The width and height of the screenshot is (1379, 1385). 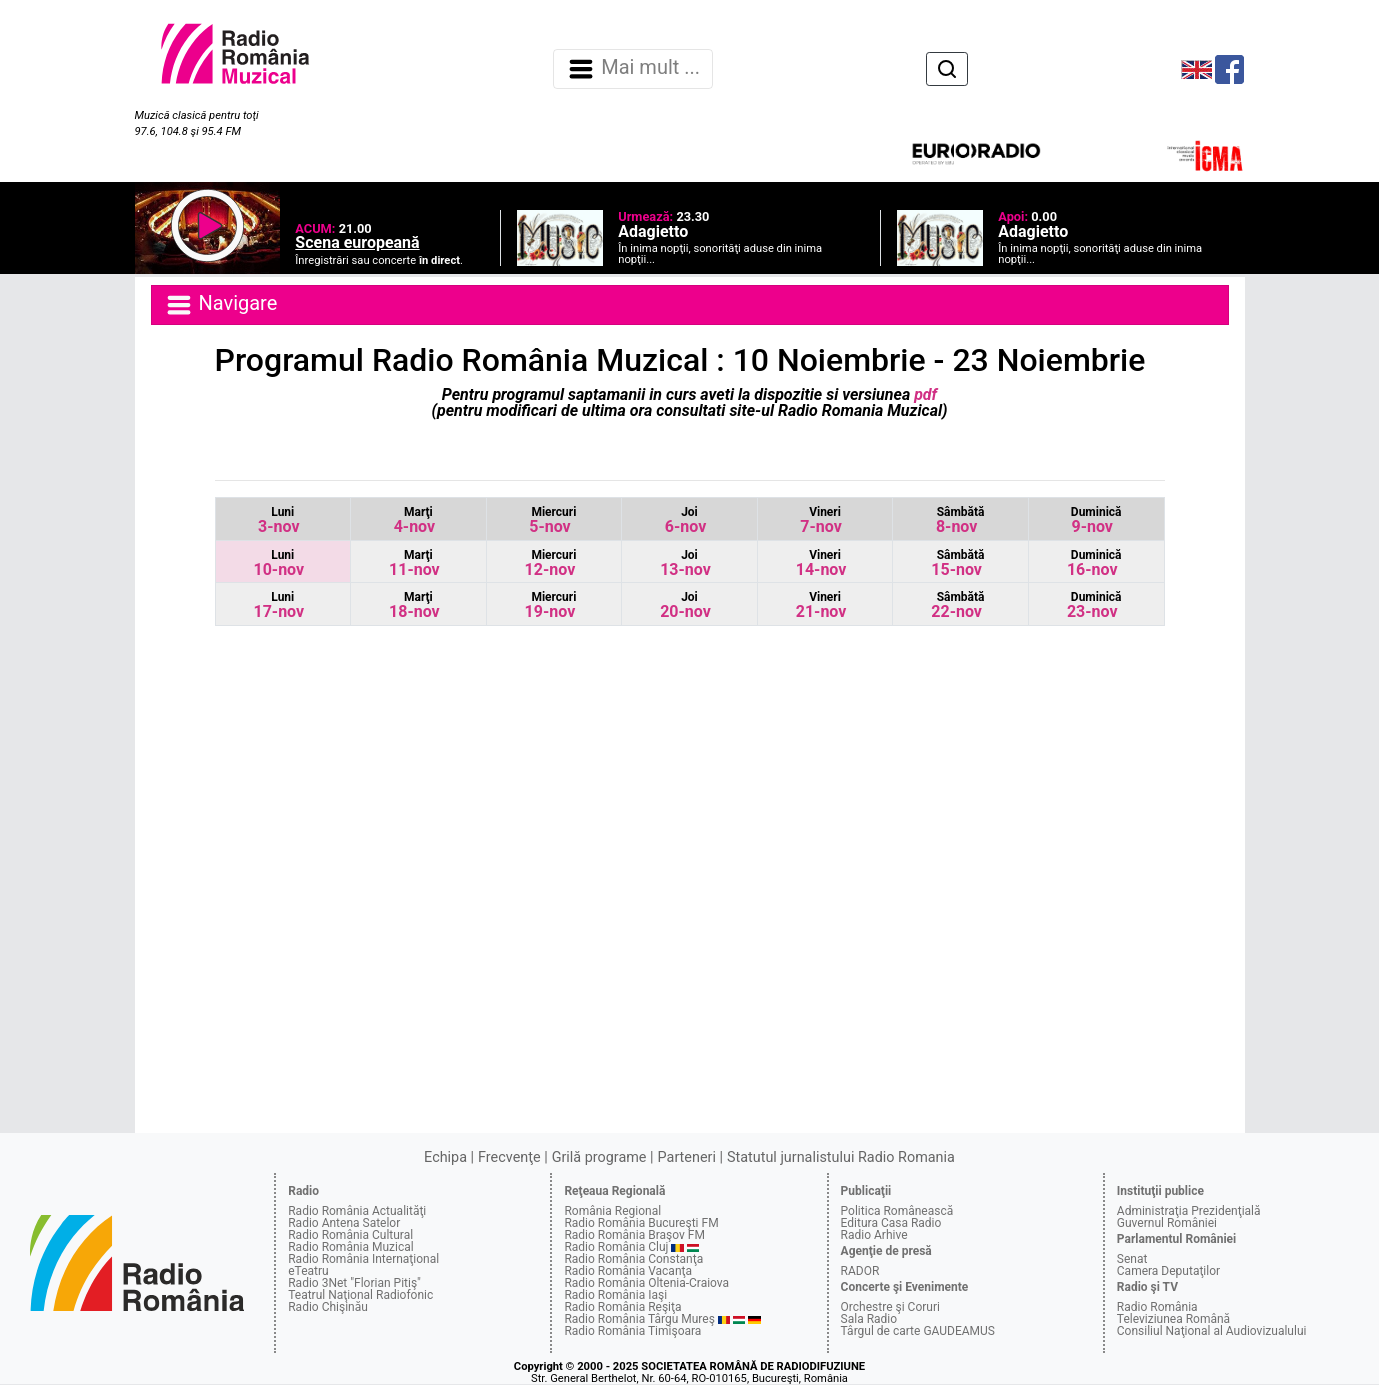 I want to click on Echipa, so click(x=445, y=1157).